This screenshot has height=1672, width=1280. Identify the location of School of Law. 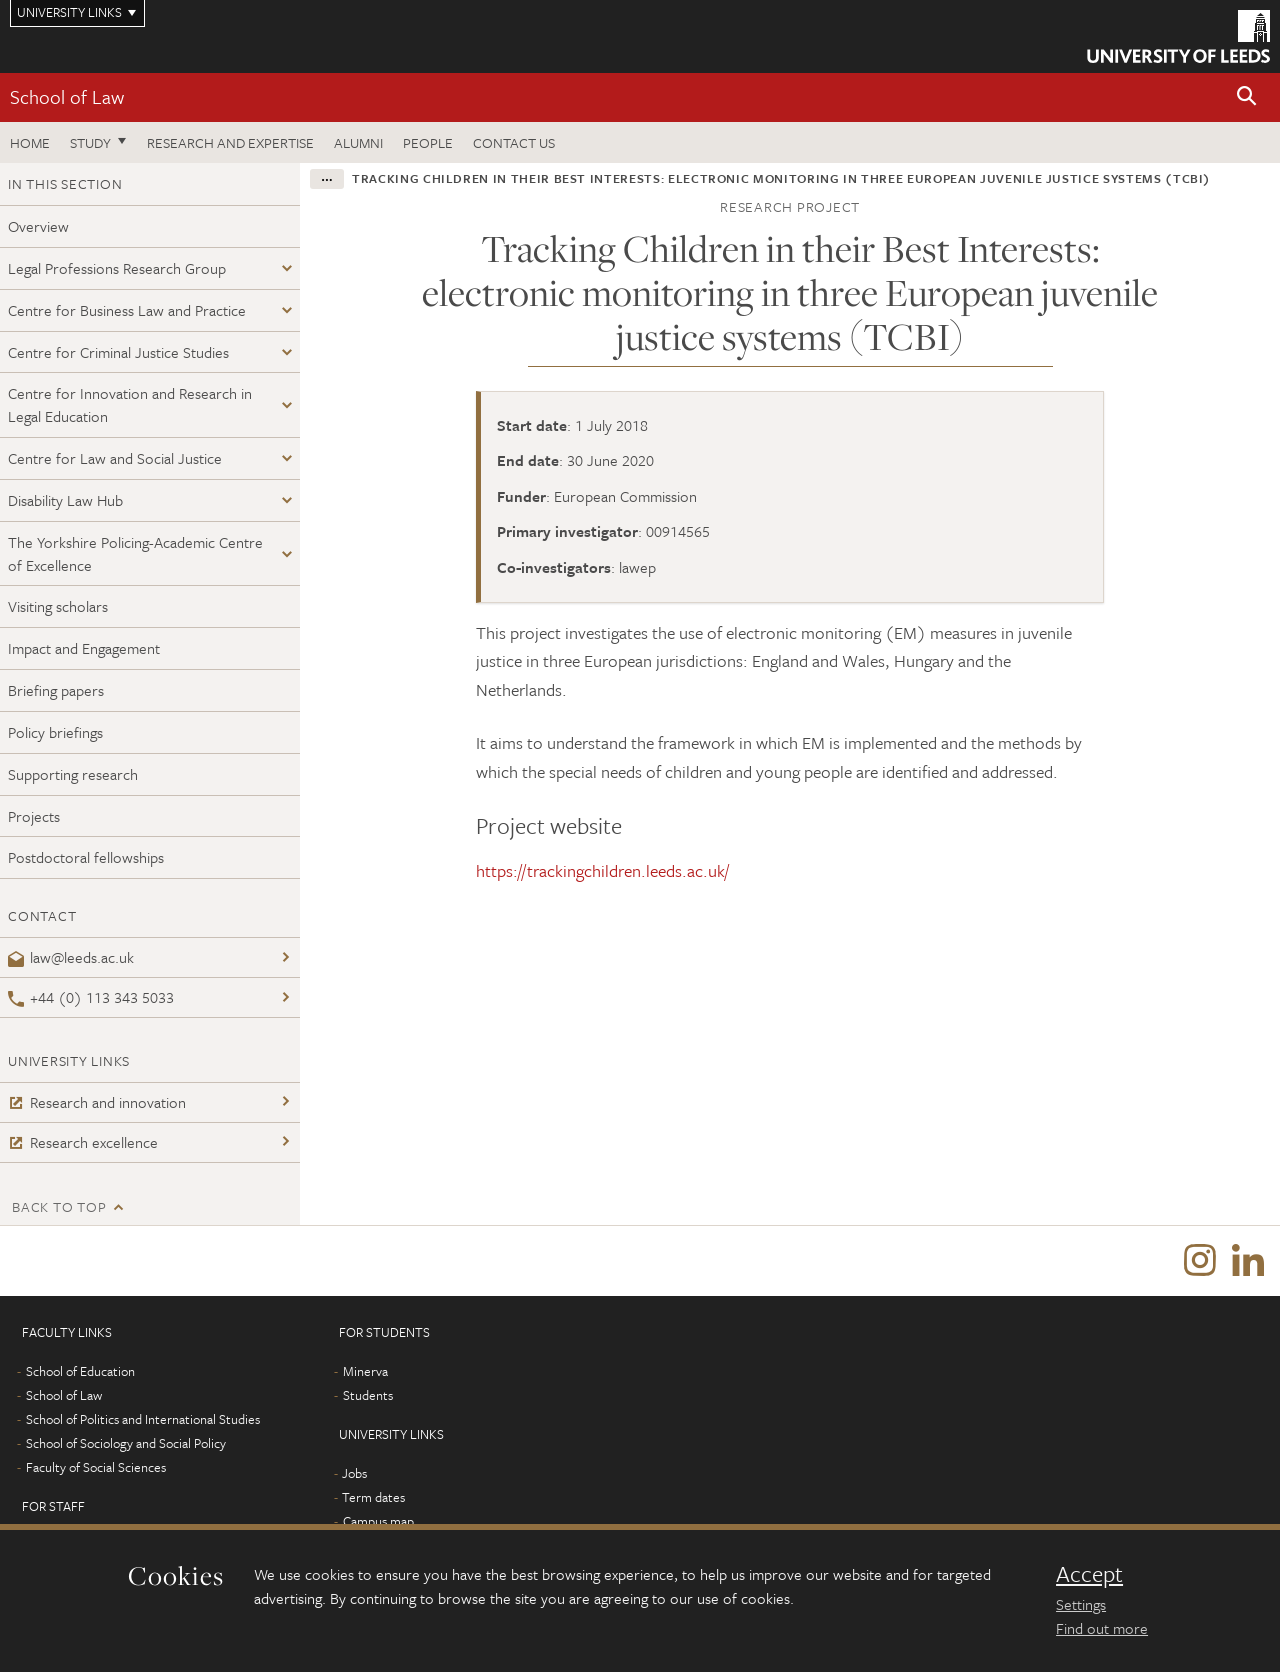
(67, 96).